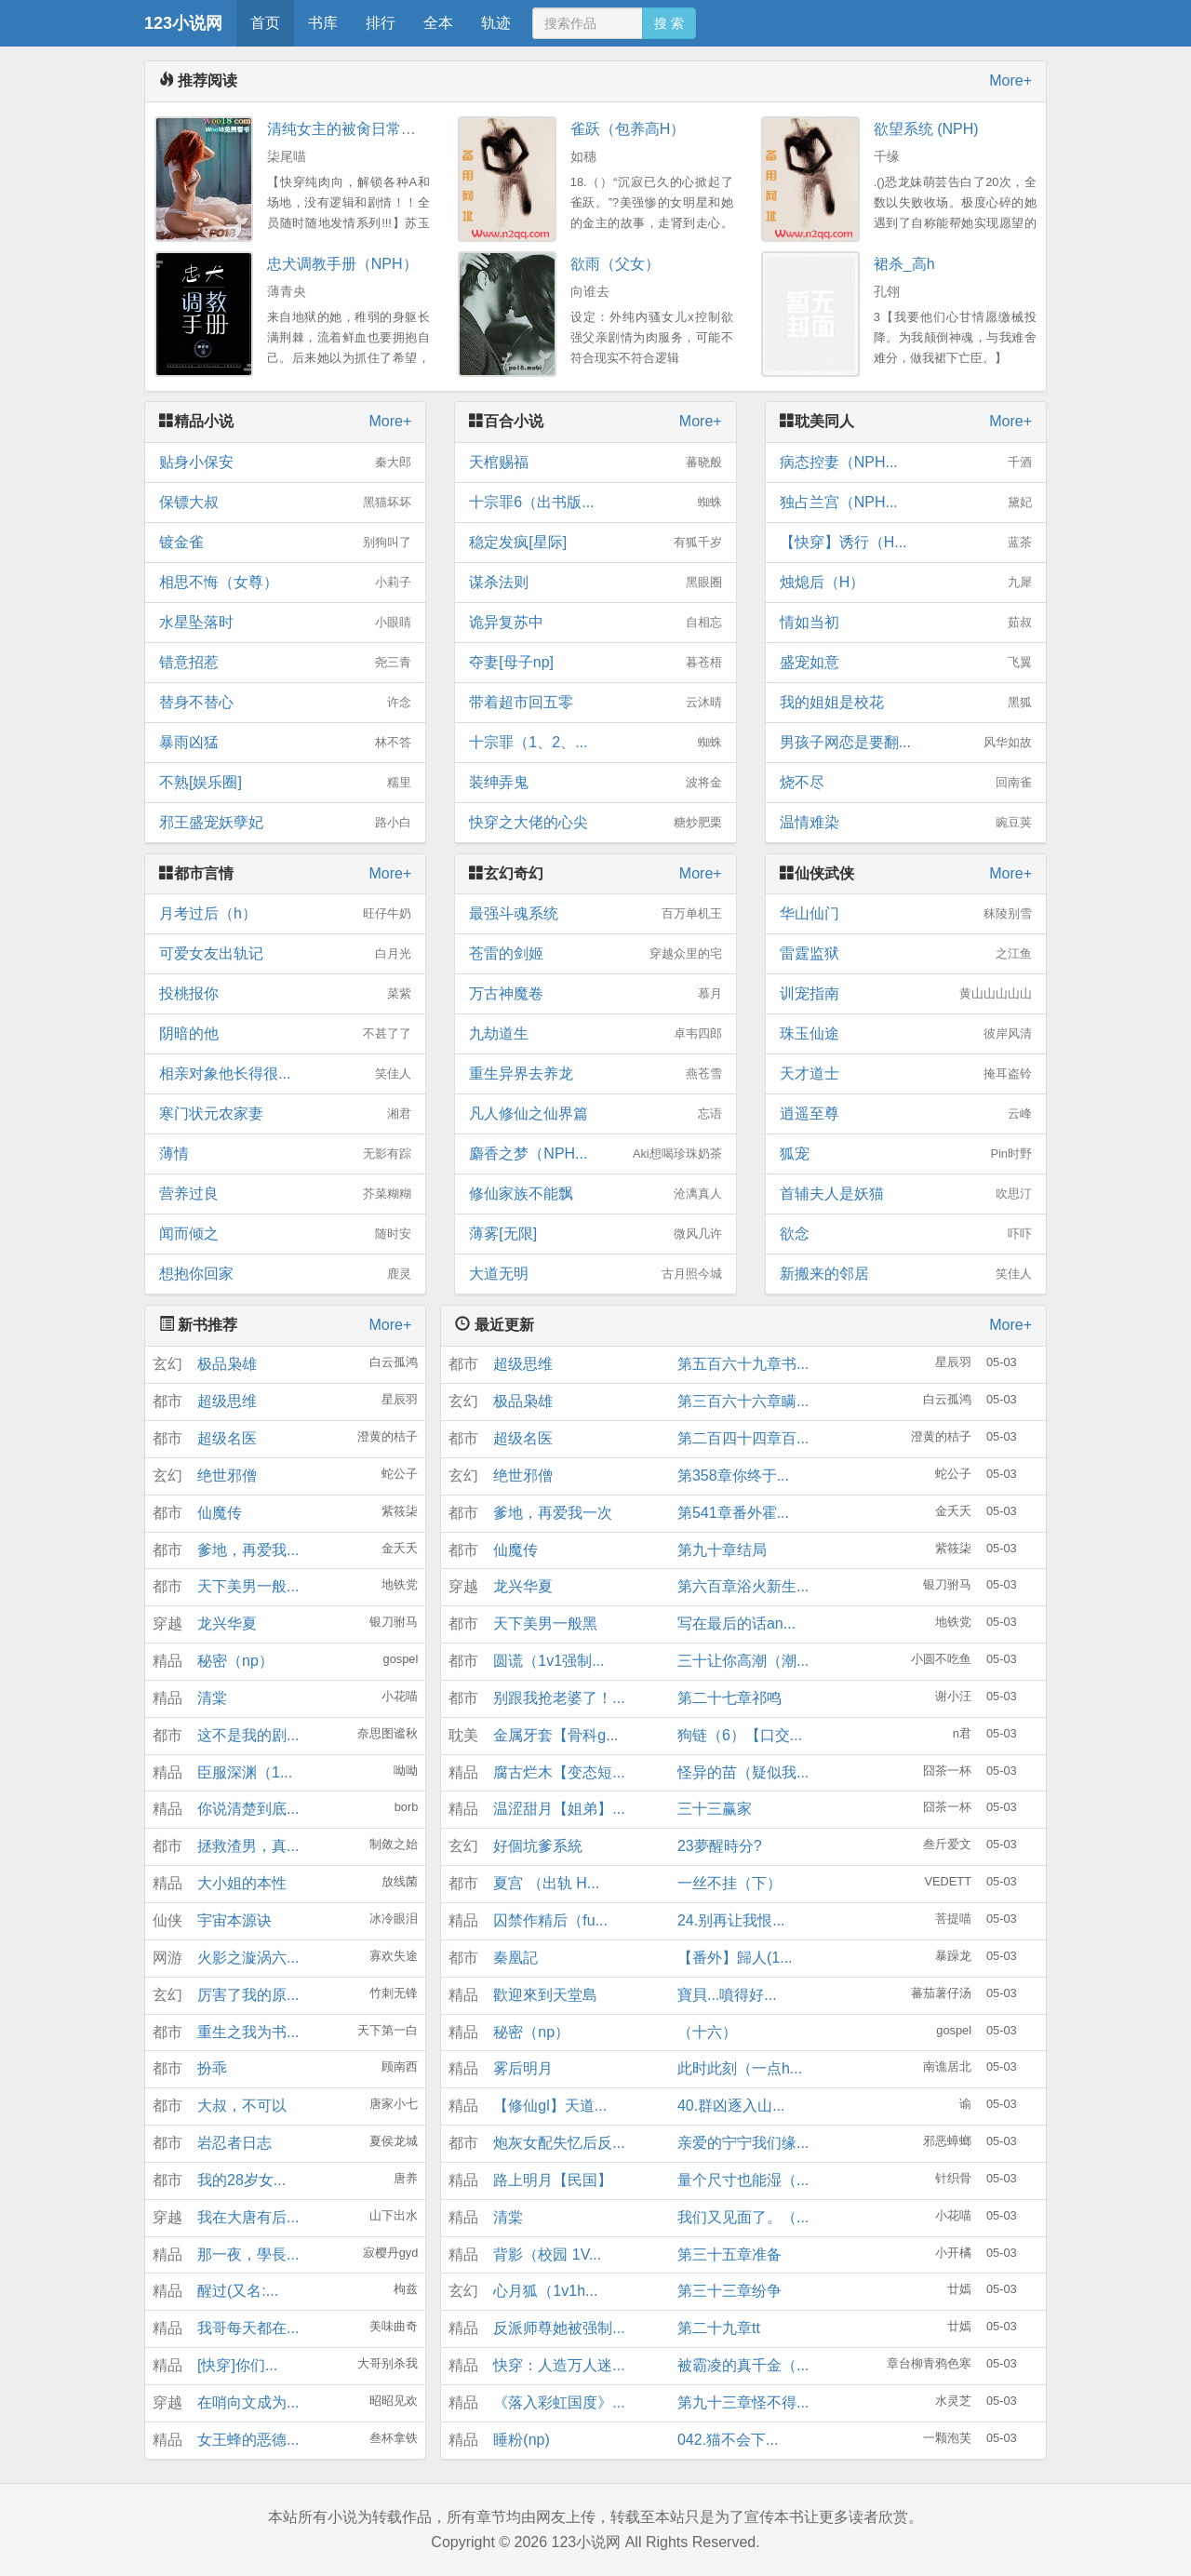 This screenshot has width=1191, height=2576. Describe the element at coordinates (906, 1194) in the screenshot. I see `首辅夫人是妖猫` at that location.